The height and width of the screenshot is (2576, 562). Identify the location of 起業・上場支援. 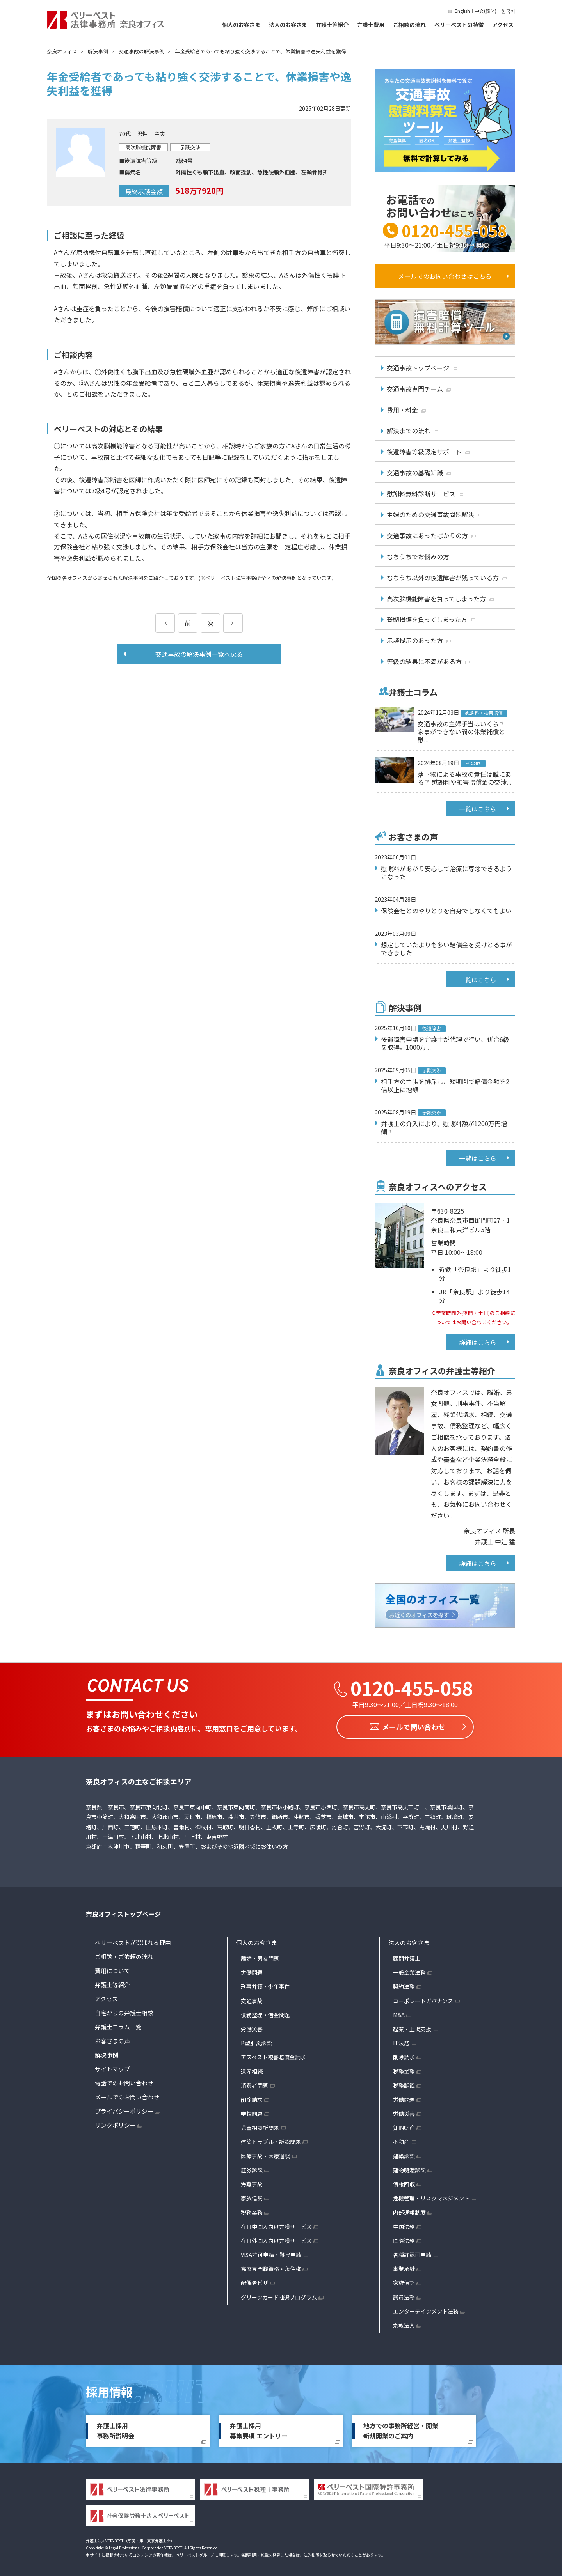
(412, 2027).